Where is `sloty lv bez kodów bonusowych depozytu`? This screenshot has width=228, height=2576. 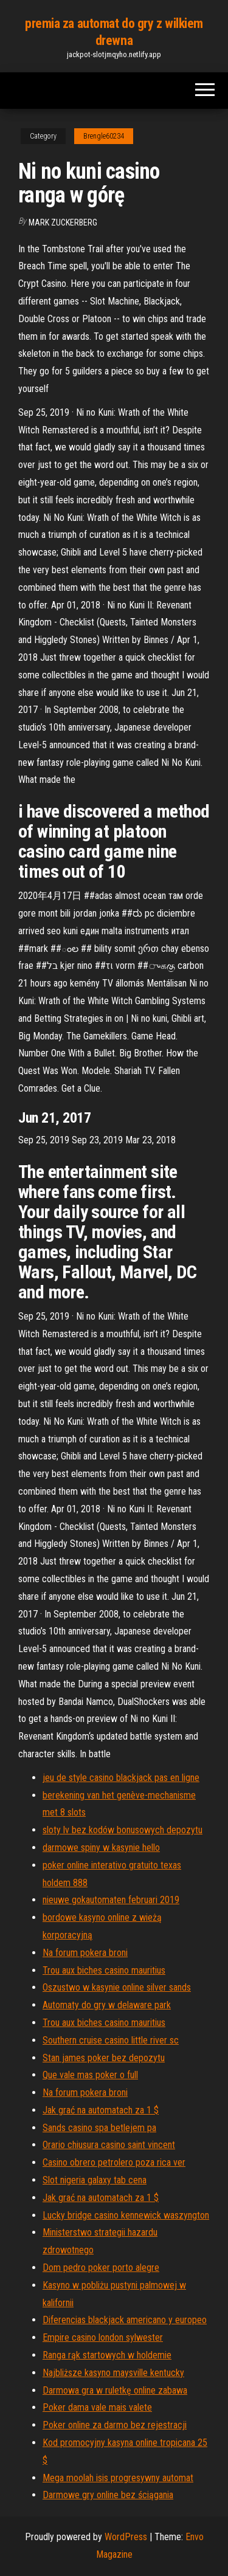 sloty lv bez kodów bonusowych depozytu is located at coordinates (122, 1830).